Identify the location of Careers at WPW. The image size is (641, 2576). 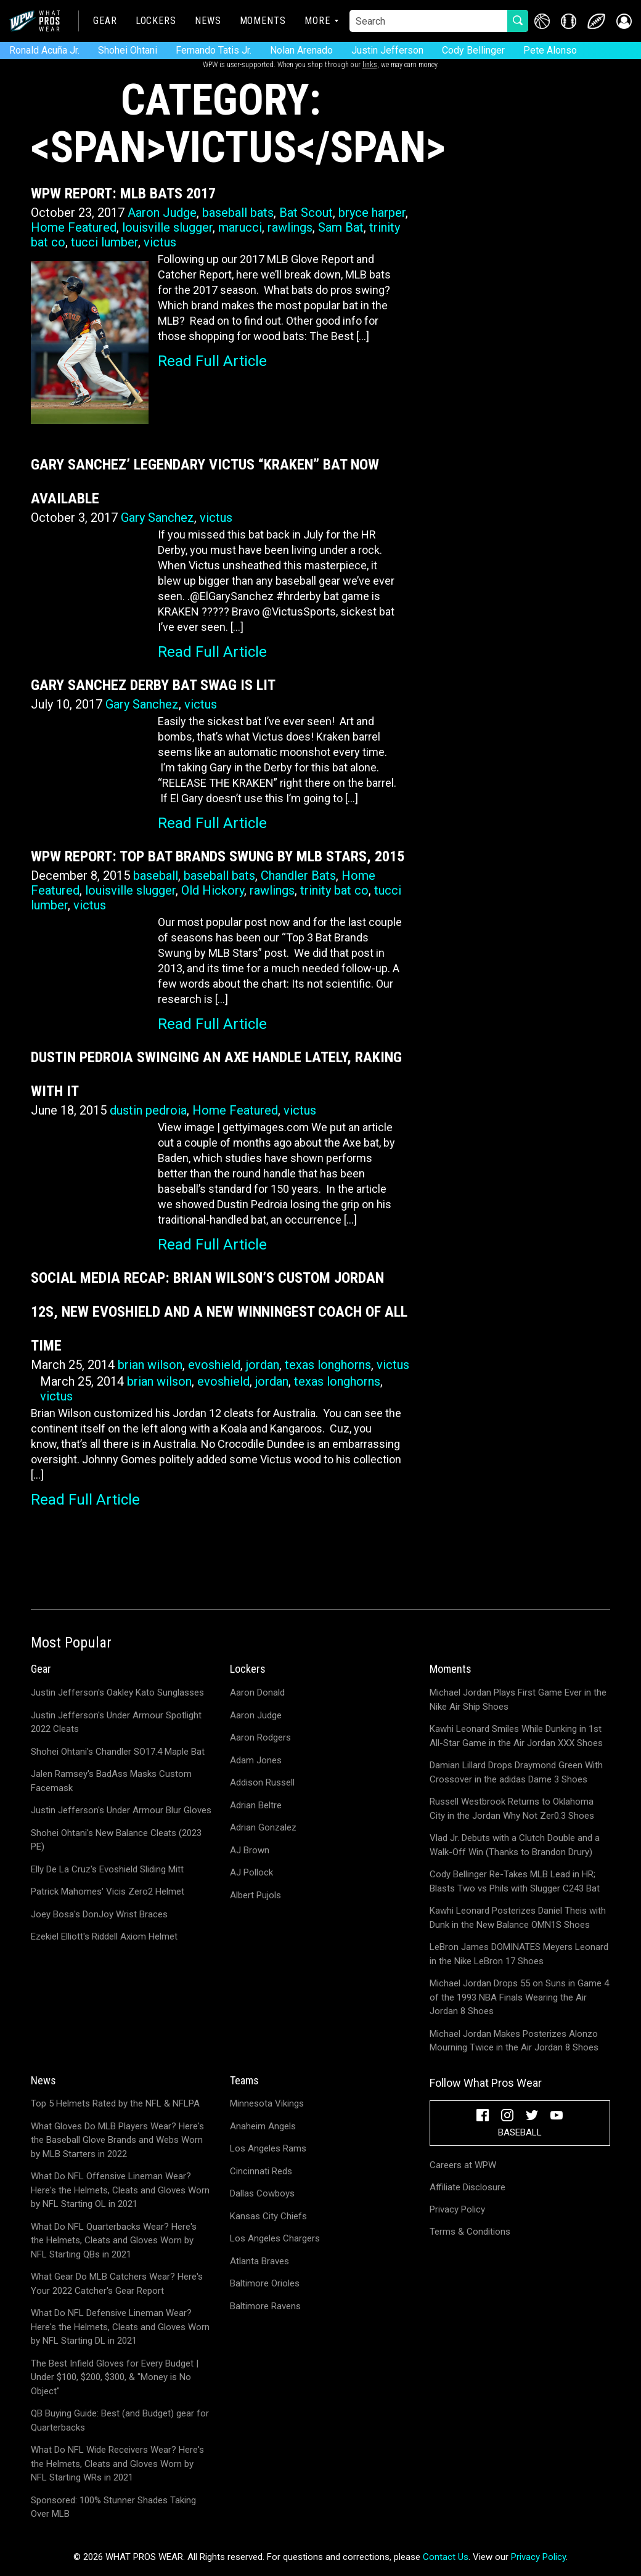
(463, 2165).